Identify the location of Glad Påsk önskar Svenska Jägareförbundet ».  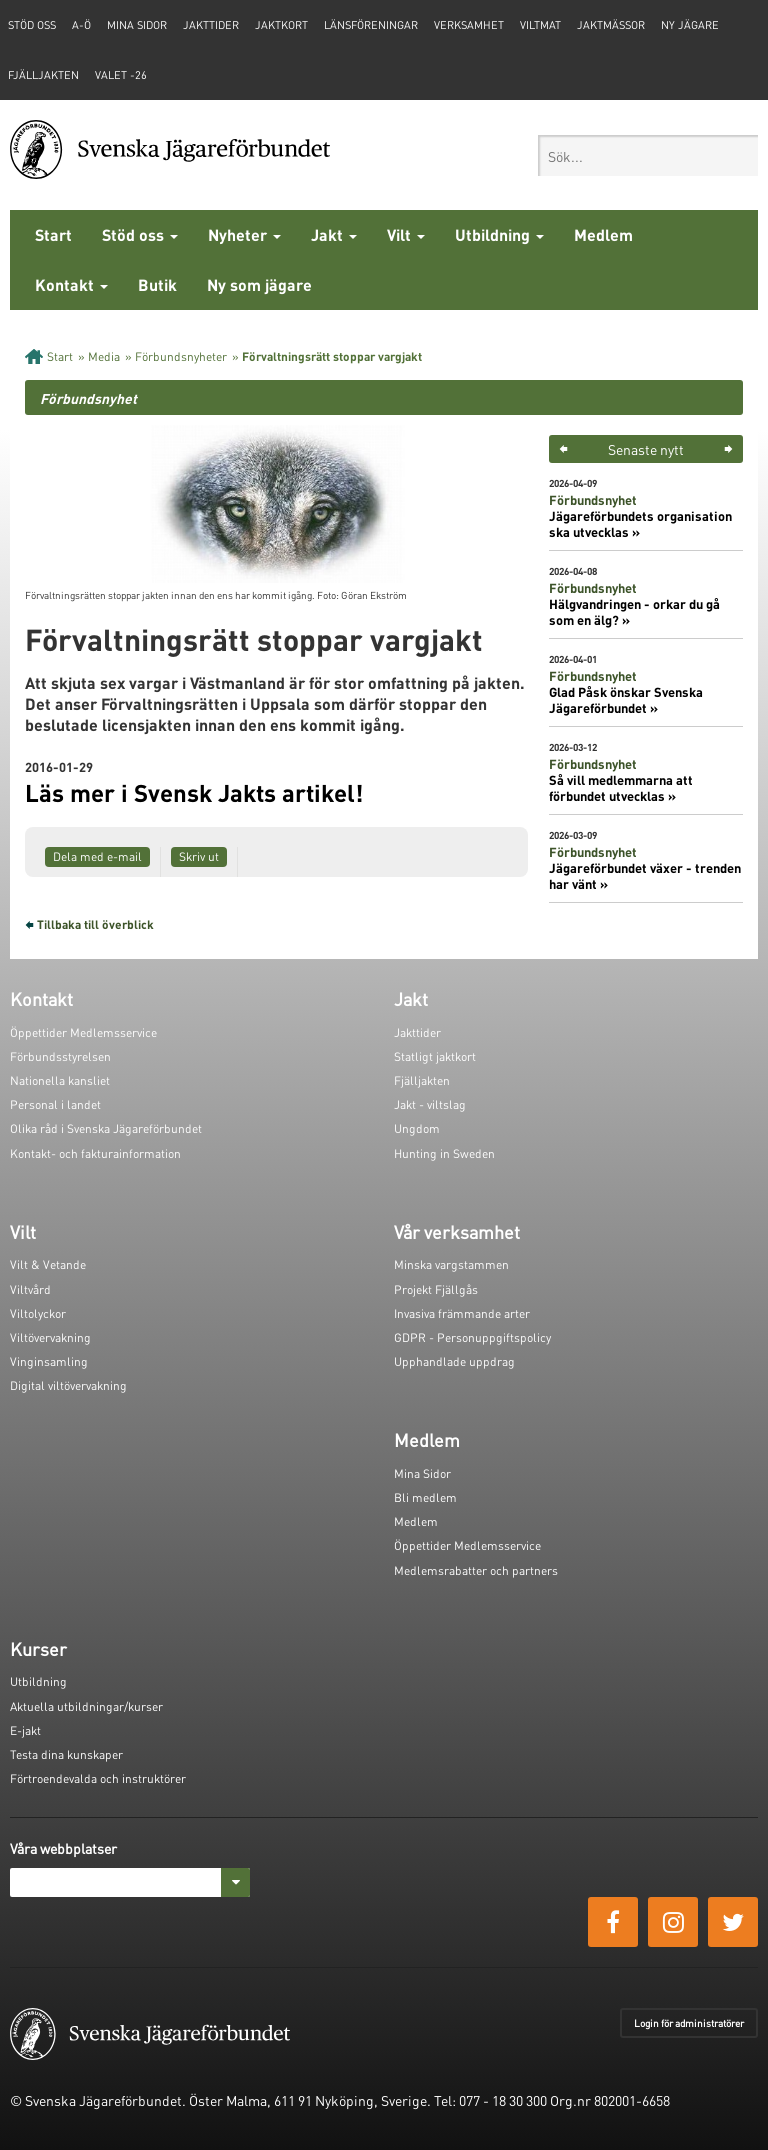
(626, 700).